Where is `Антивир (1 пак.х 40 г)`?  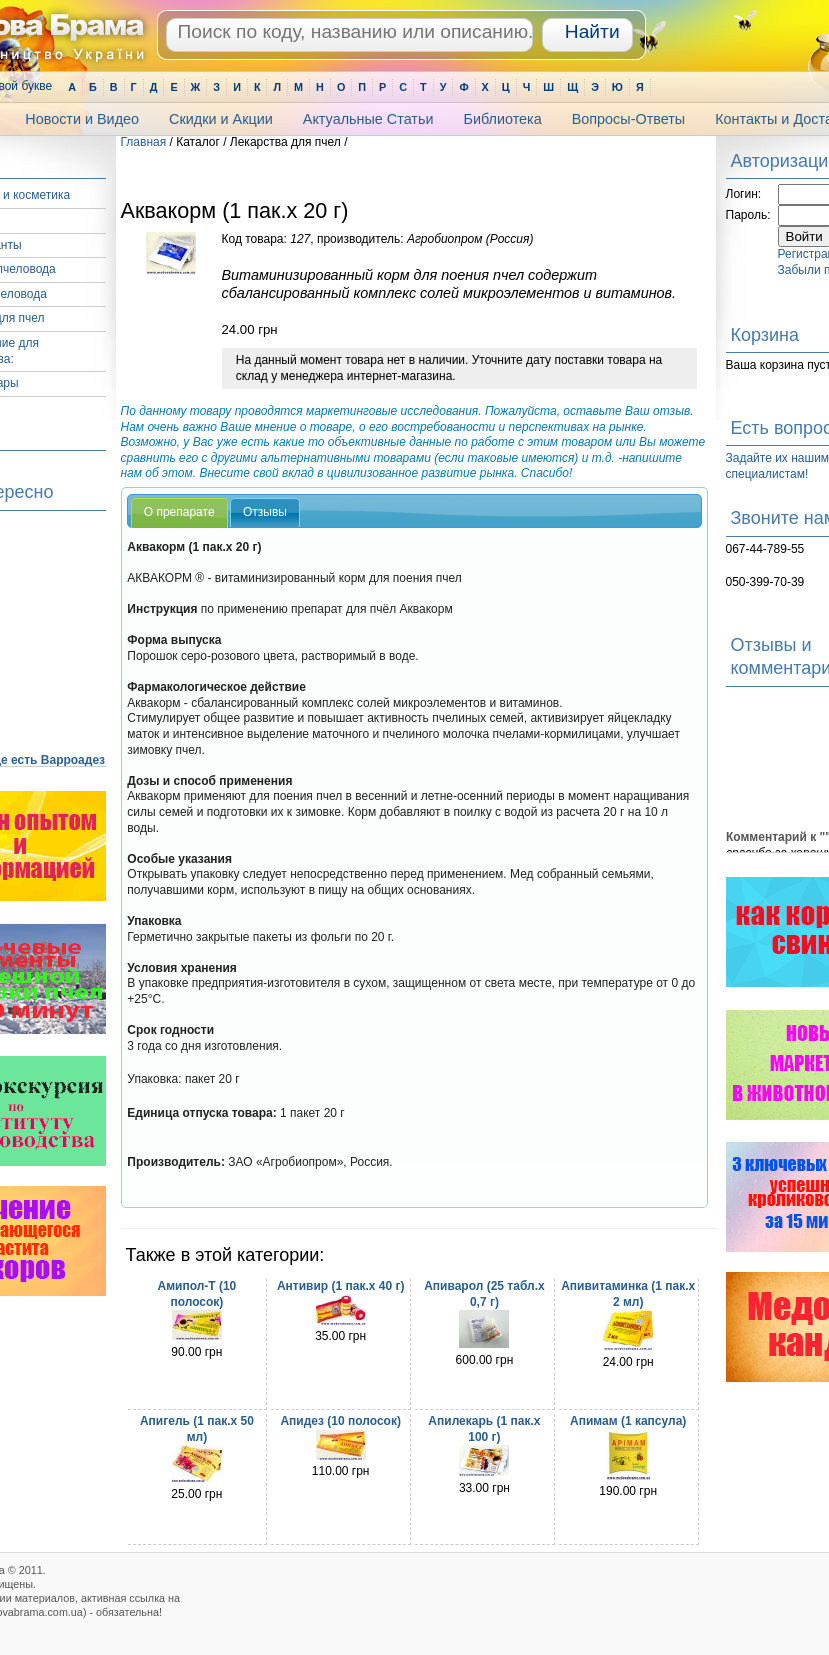 Антивир (1 пак.х 40 г) is located at coordinates (341, 1286).